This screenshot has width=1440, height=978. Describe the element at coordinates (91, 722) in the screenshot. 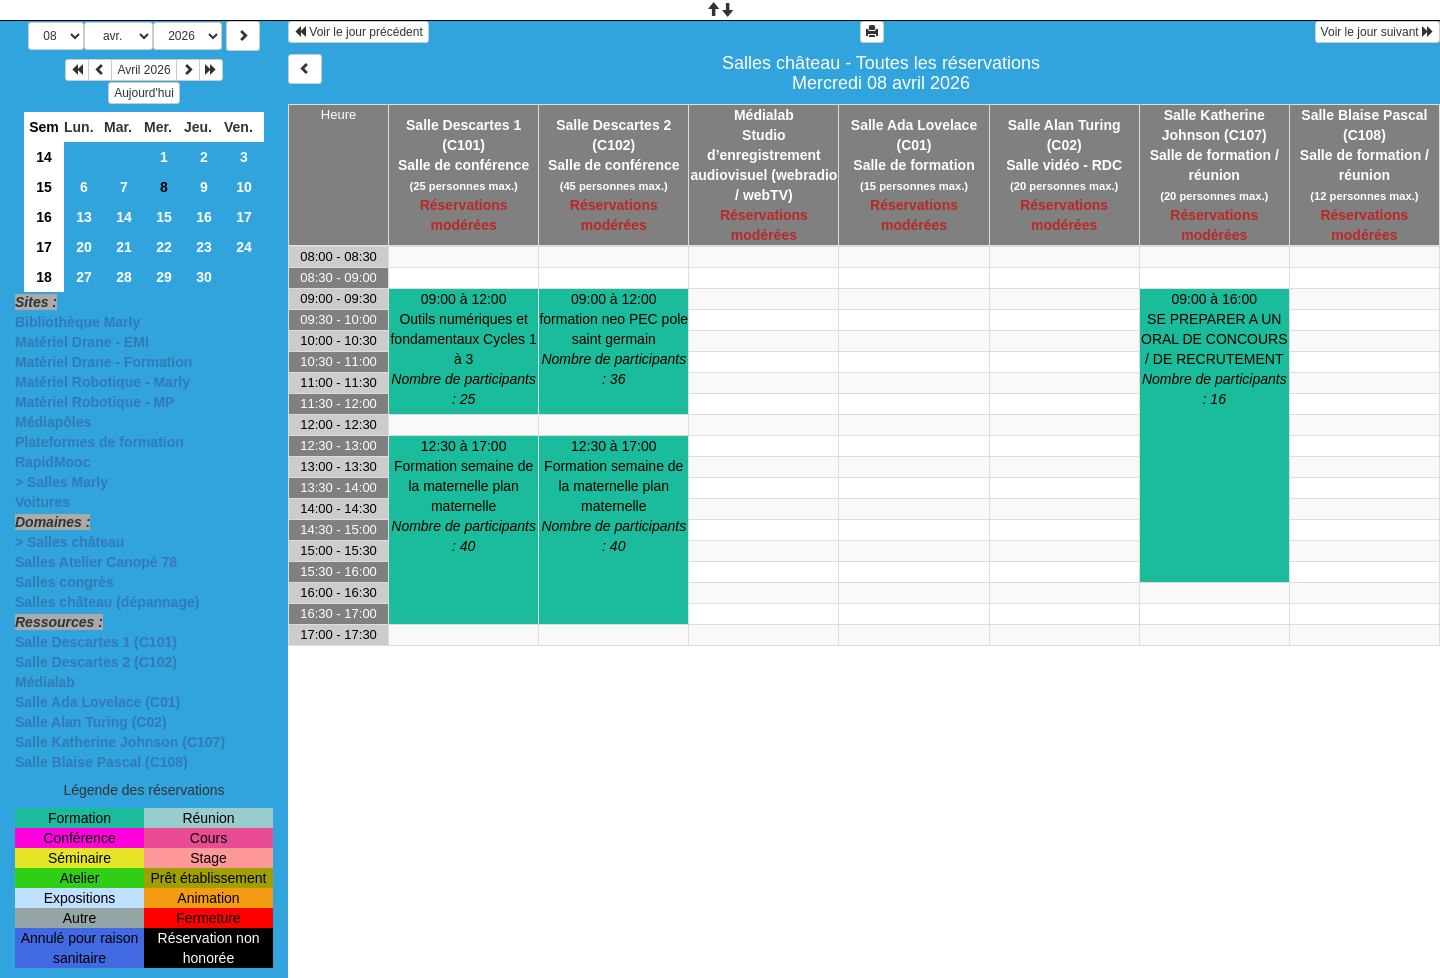

I see `Salle Alan Turing (C02)` at that location.